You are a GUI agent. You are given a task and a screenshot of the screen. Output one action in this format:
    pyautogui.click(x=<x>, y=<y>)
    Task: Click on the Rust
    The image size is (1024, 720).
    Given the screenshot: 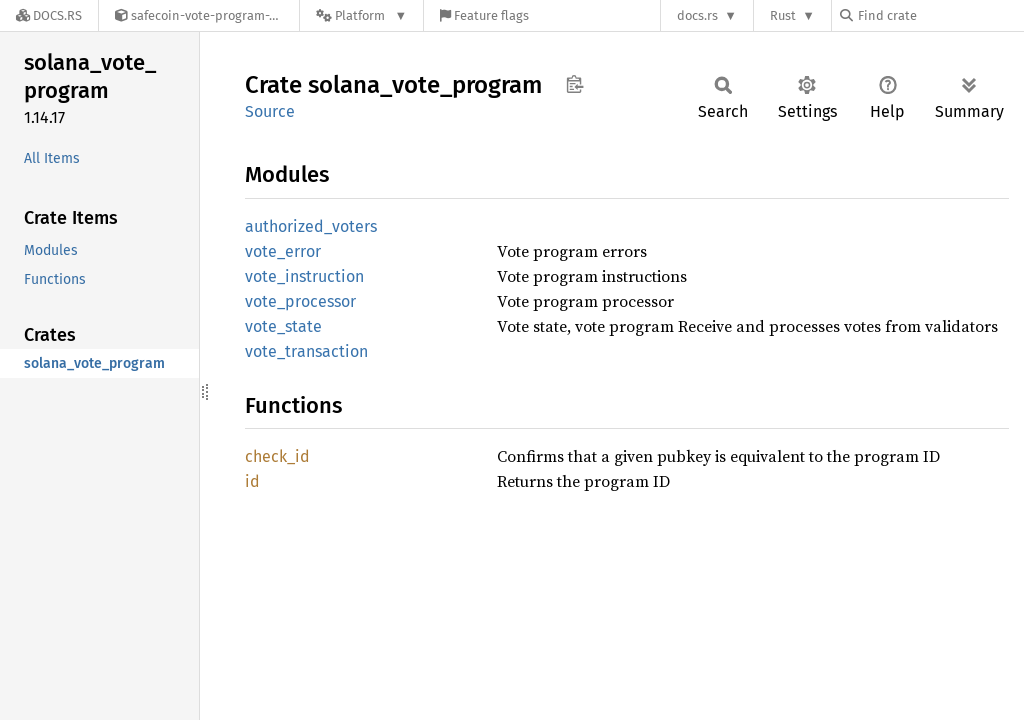 What is the action you would take?
    pyautogui.click(x=783, y=15)
    